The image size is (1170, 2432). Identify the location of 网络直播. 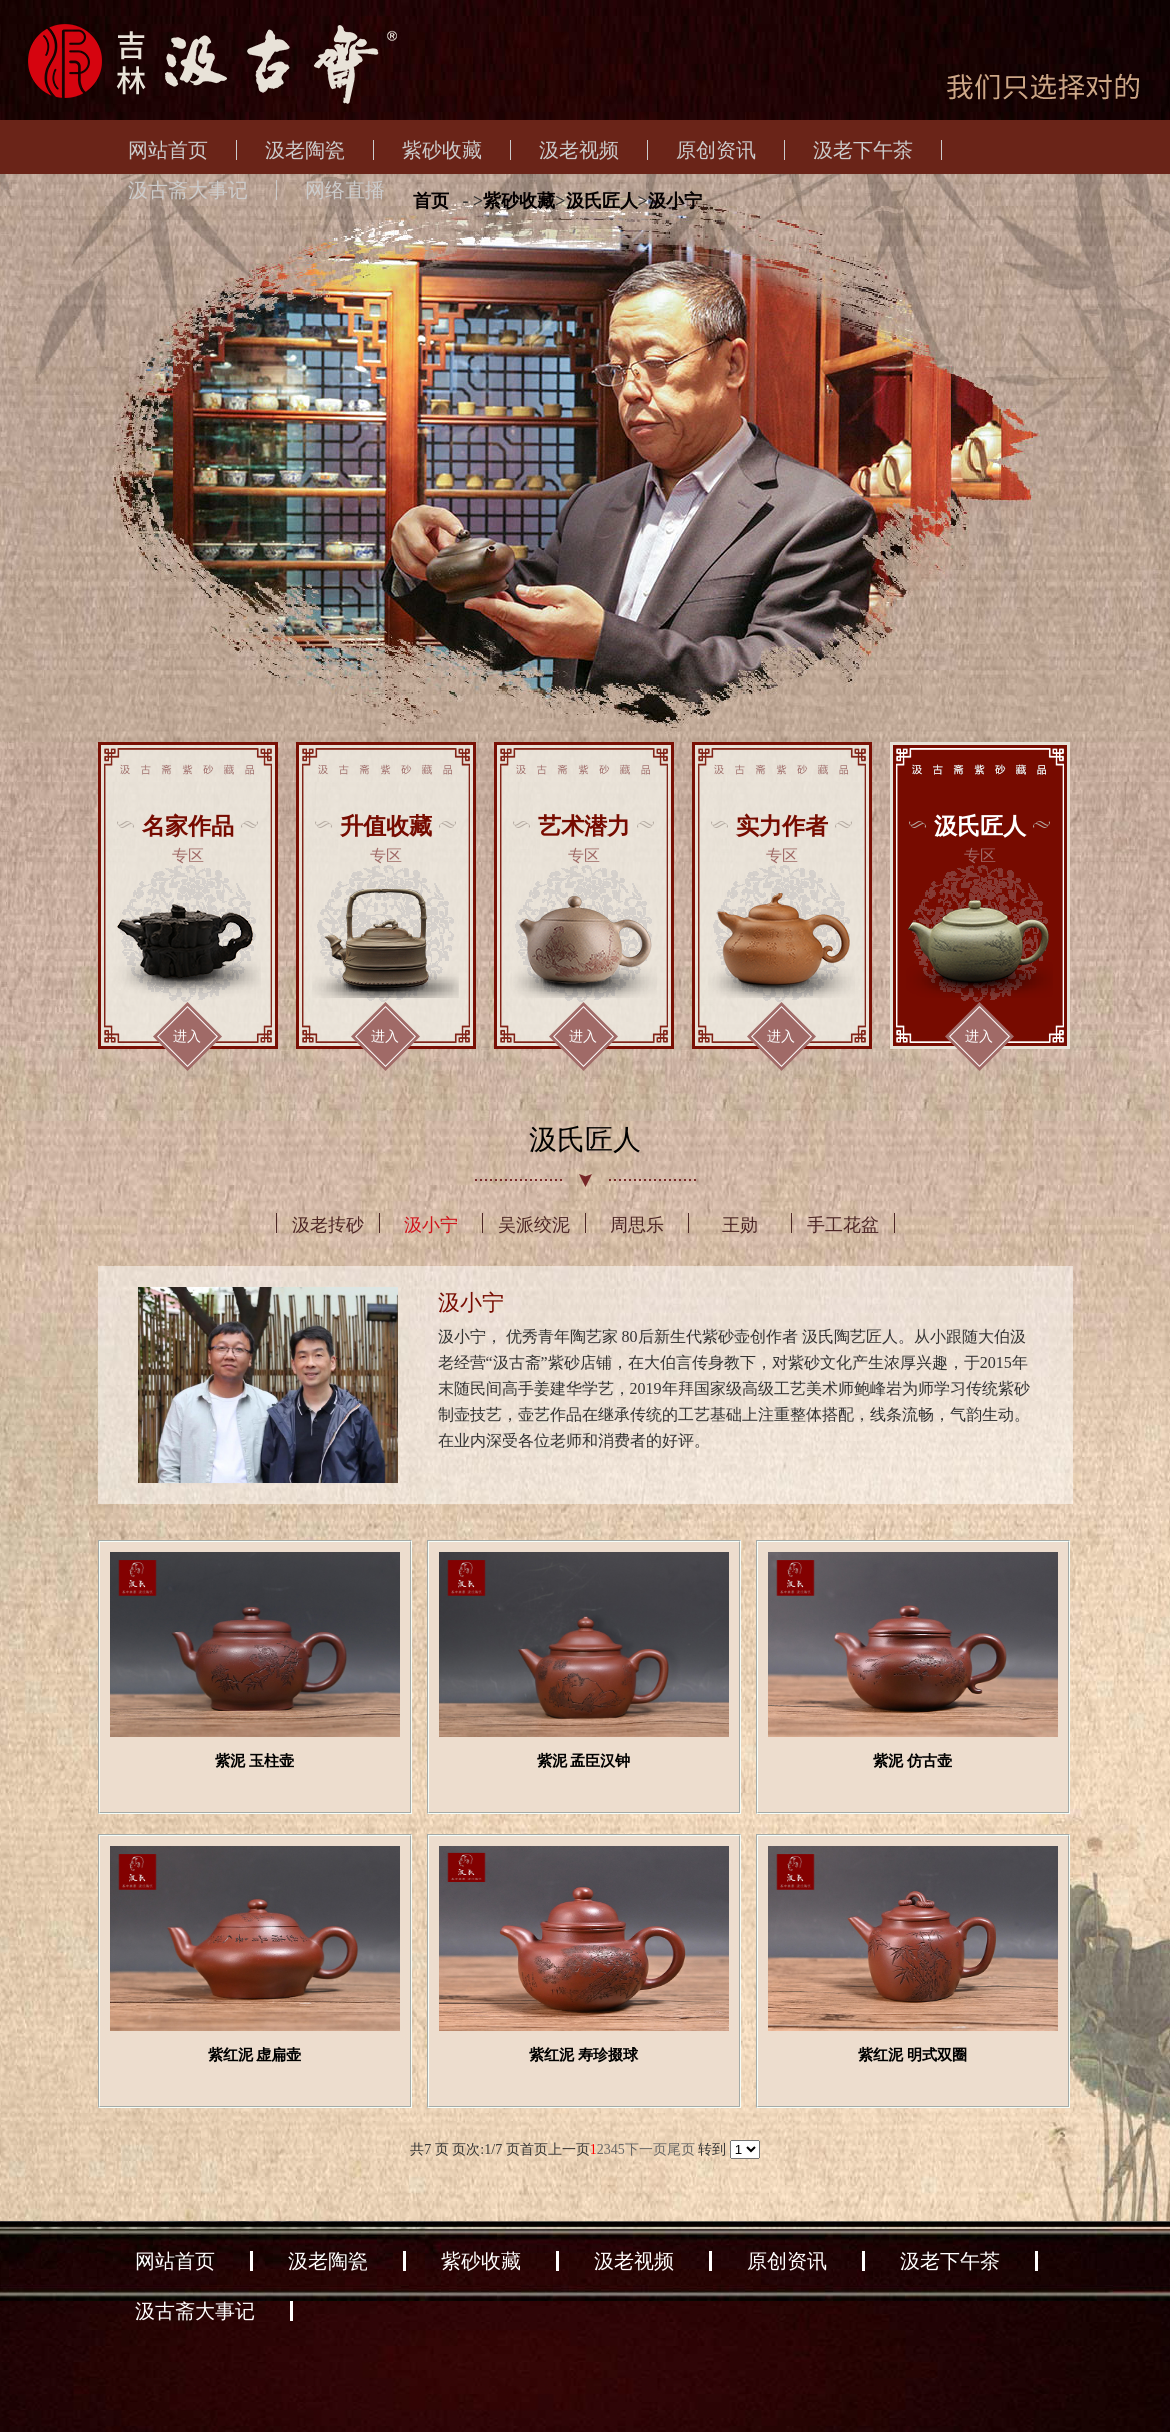
(345, 190).